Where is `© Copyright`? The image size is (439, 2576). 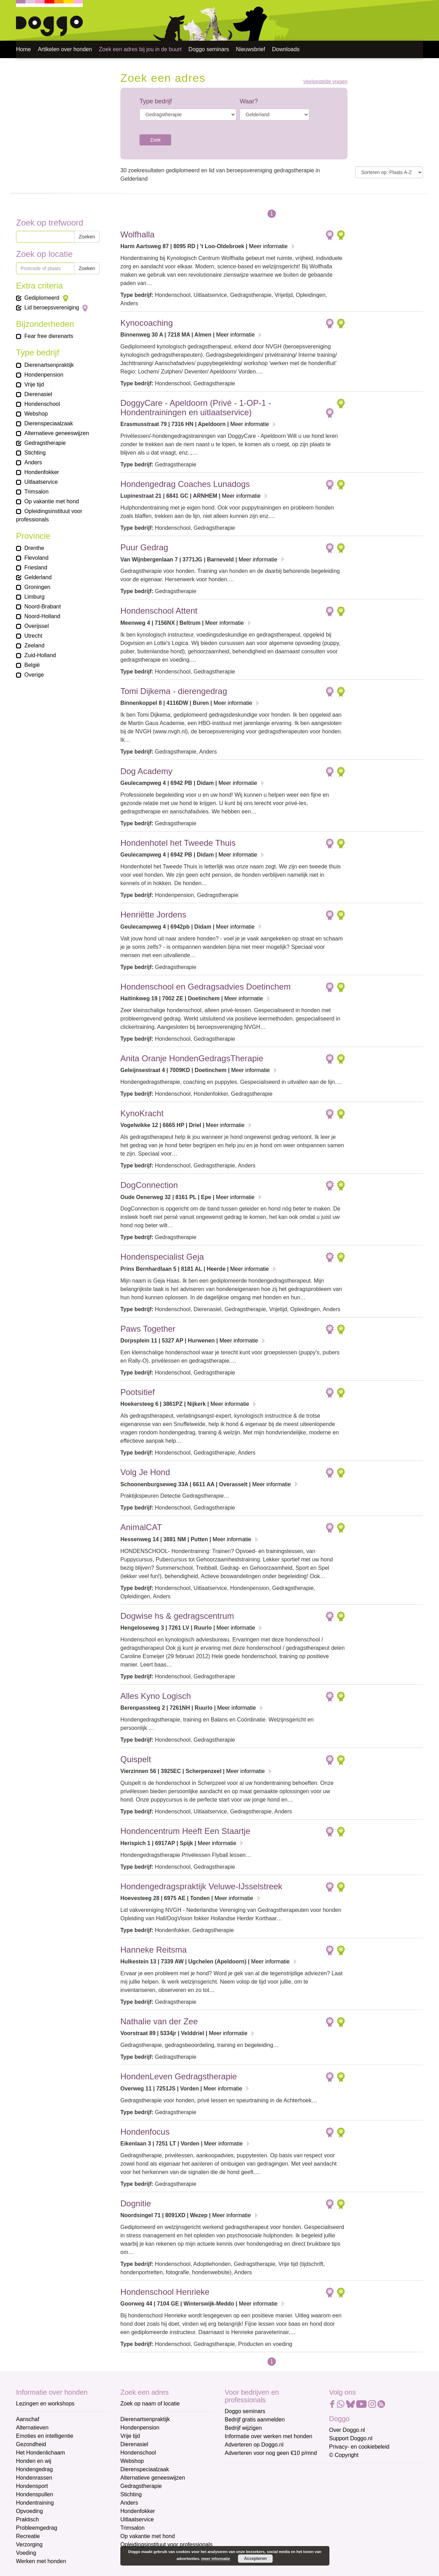
© Copyright is located at coordinates (344, 2455).